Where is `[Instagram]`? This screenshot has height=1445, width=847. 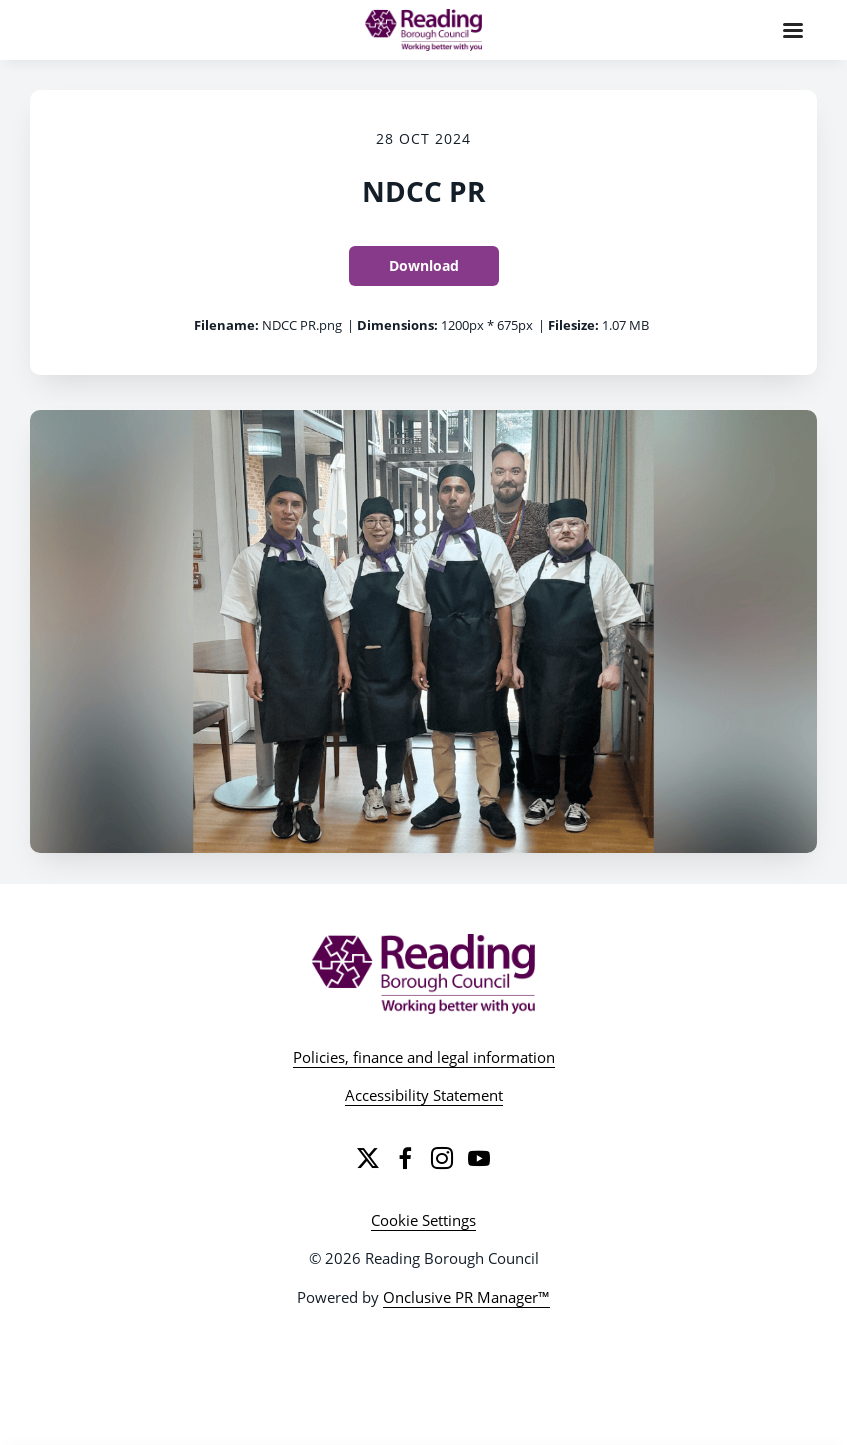 [Instagram] is located at coordinates (442, 1158).